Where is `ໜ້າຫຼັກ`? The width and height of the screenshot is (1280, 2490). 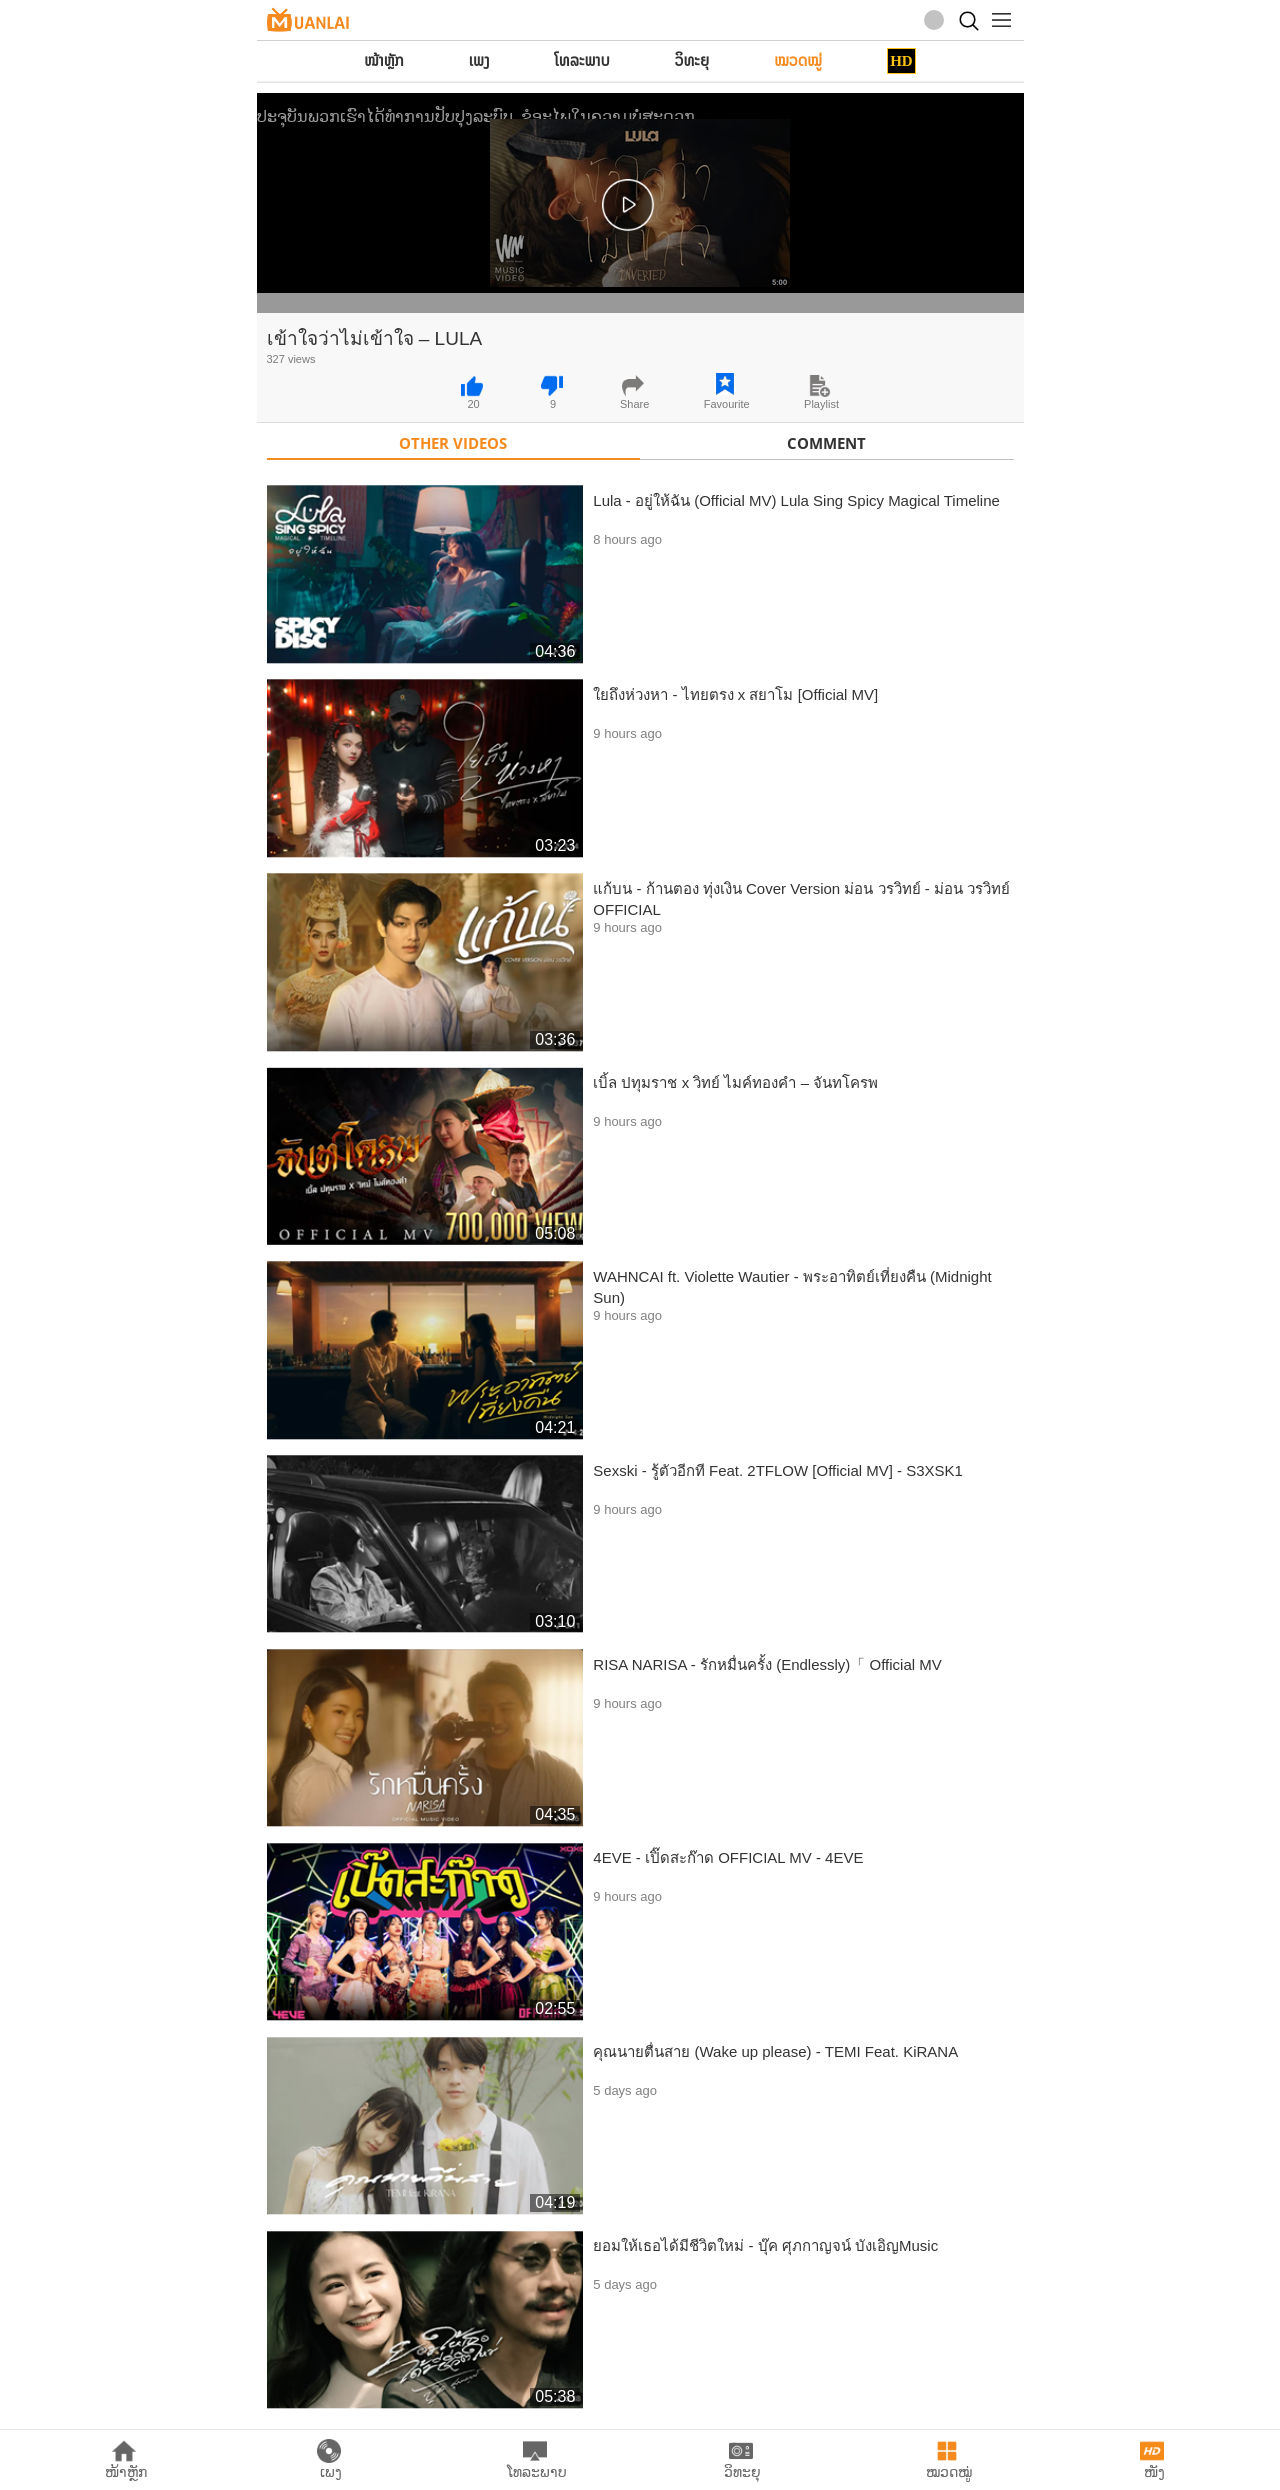 ໜ້າຫຼັກ is located at coordinates (383, 61).